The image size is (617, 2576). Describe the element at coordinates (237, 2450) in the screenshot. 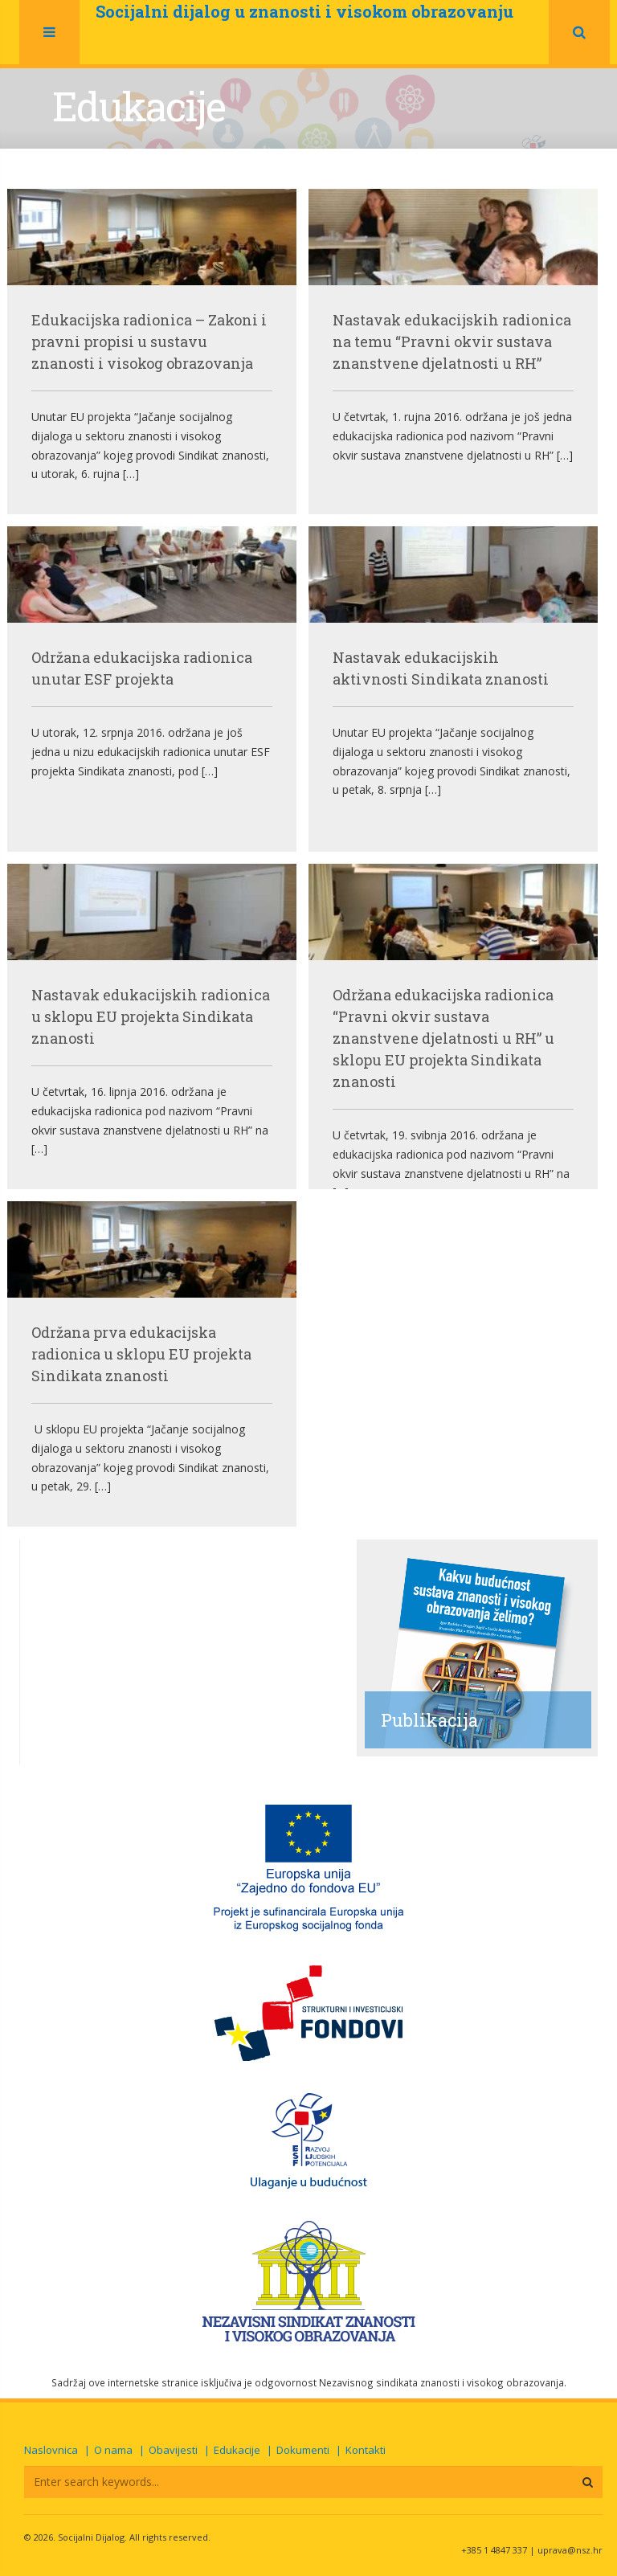

I see `Edukacije` at that location.